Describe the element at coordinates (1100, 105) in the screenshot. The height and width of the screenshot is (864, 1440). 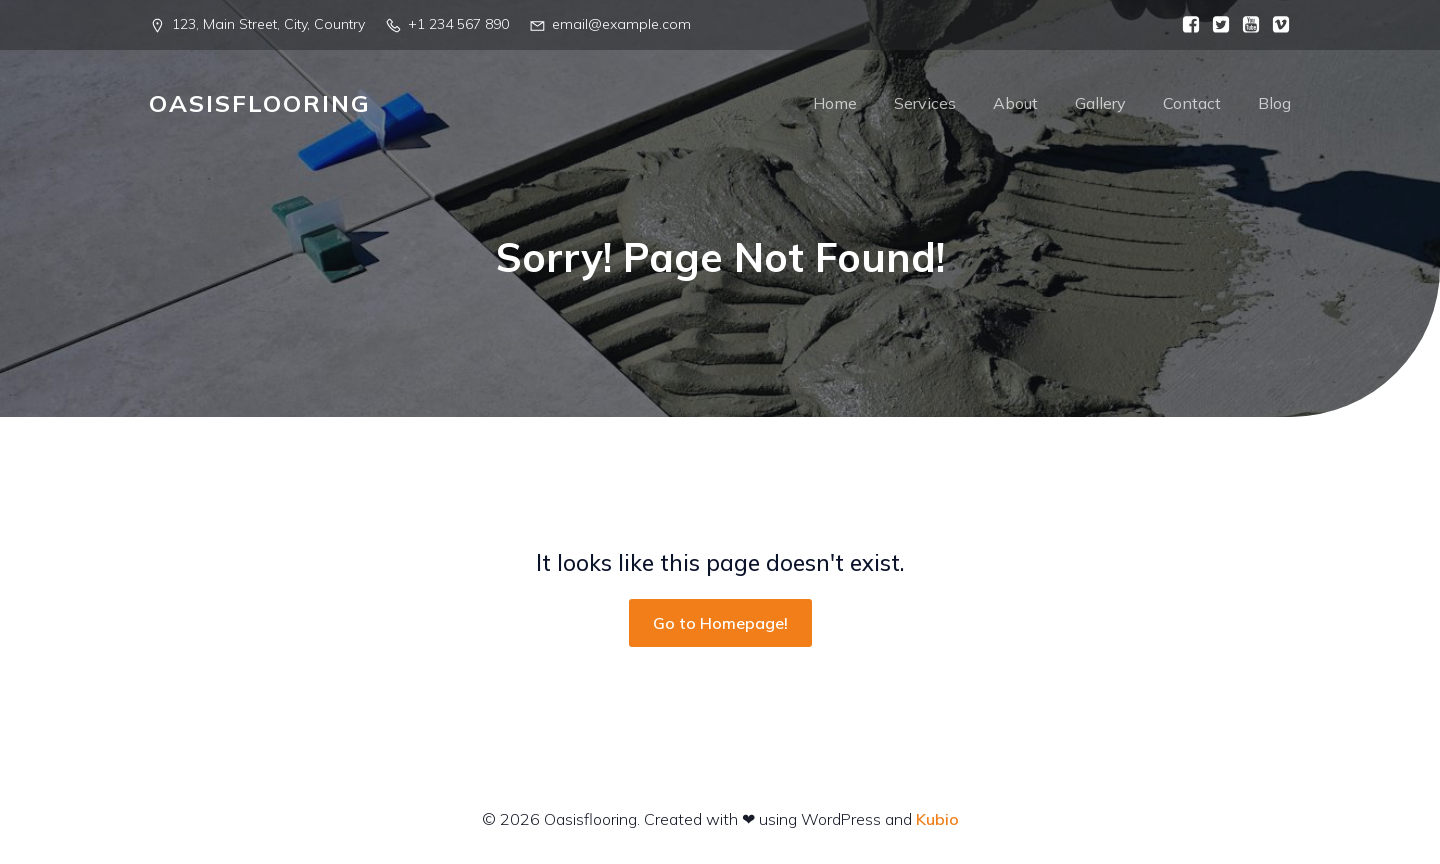
I see `Gallery` at that location.